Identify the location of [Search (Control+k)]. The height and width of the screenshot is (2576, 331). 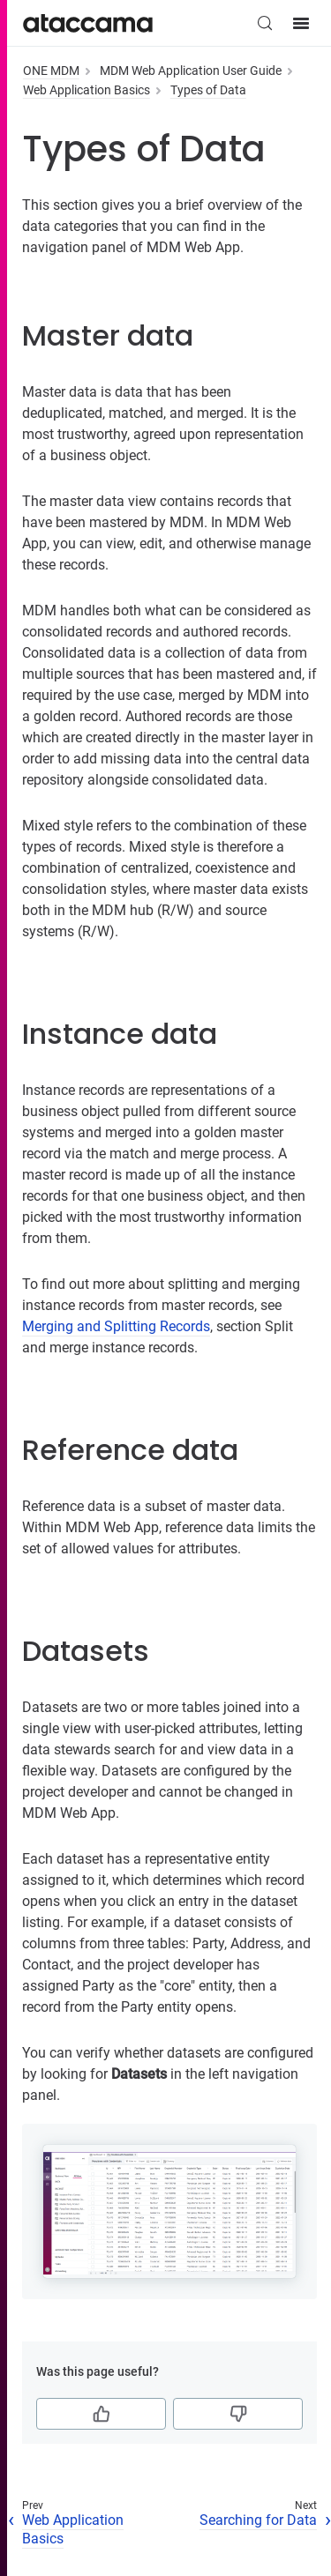
(264, 23).